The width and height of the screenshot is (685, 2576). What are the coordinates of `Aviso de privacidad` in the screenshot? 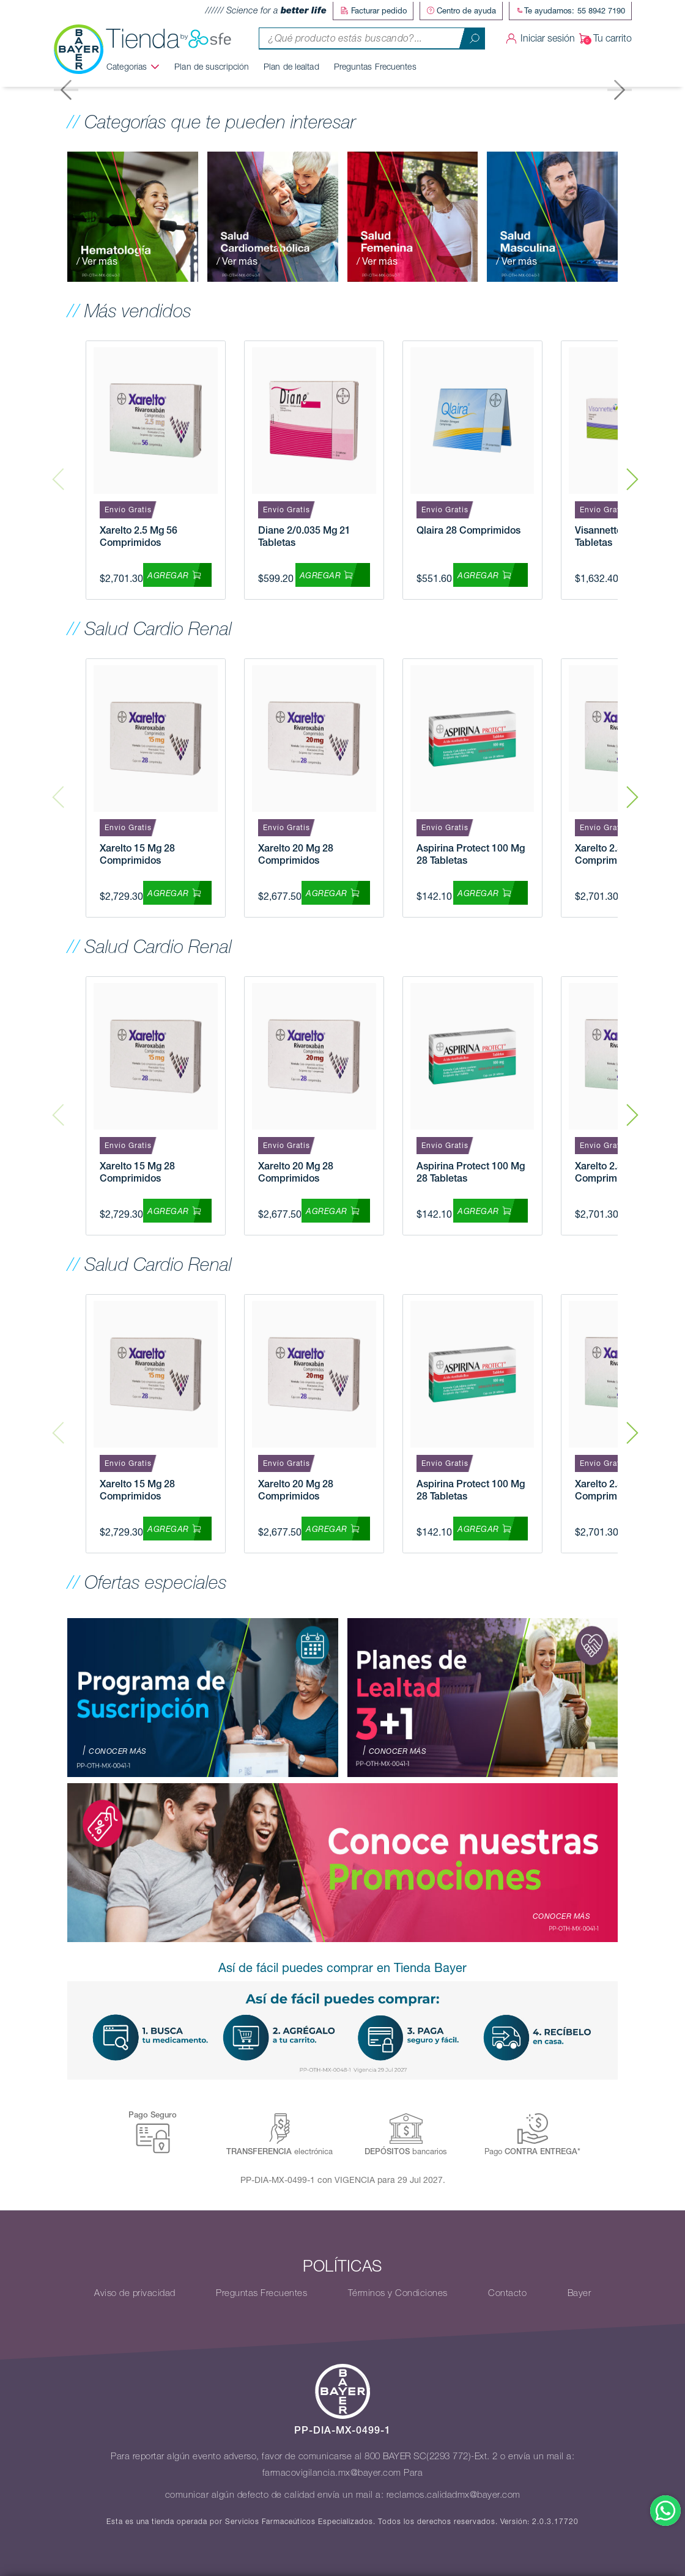 It's located at (135, 2292).